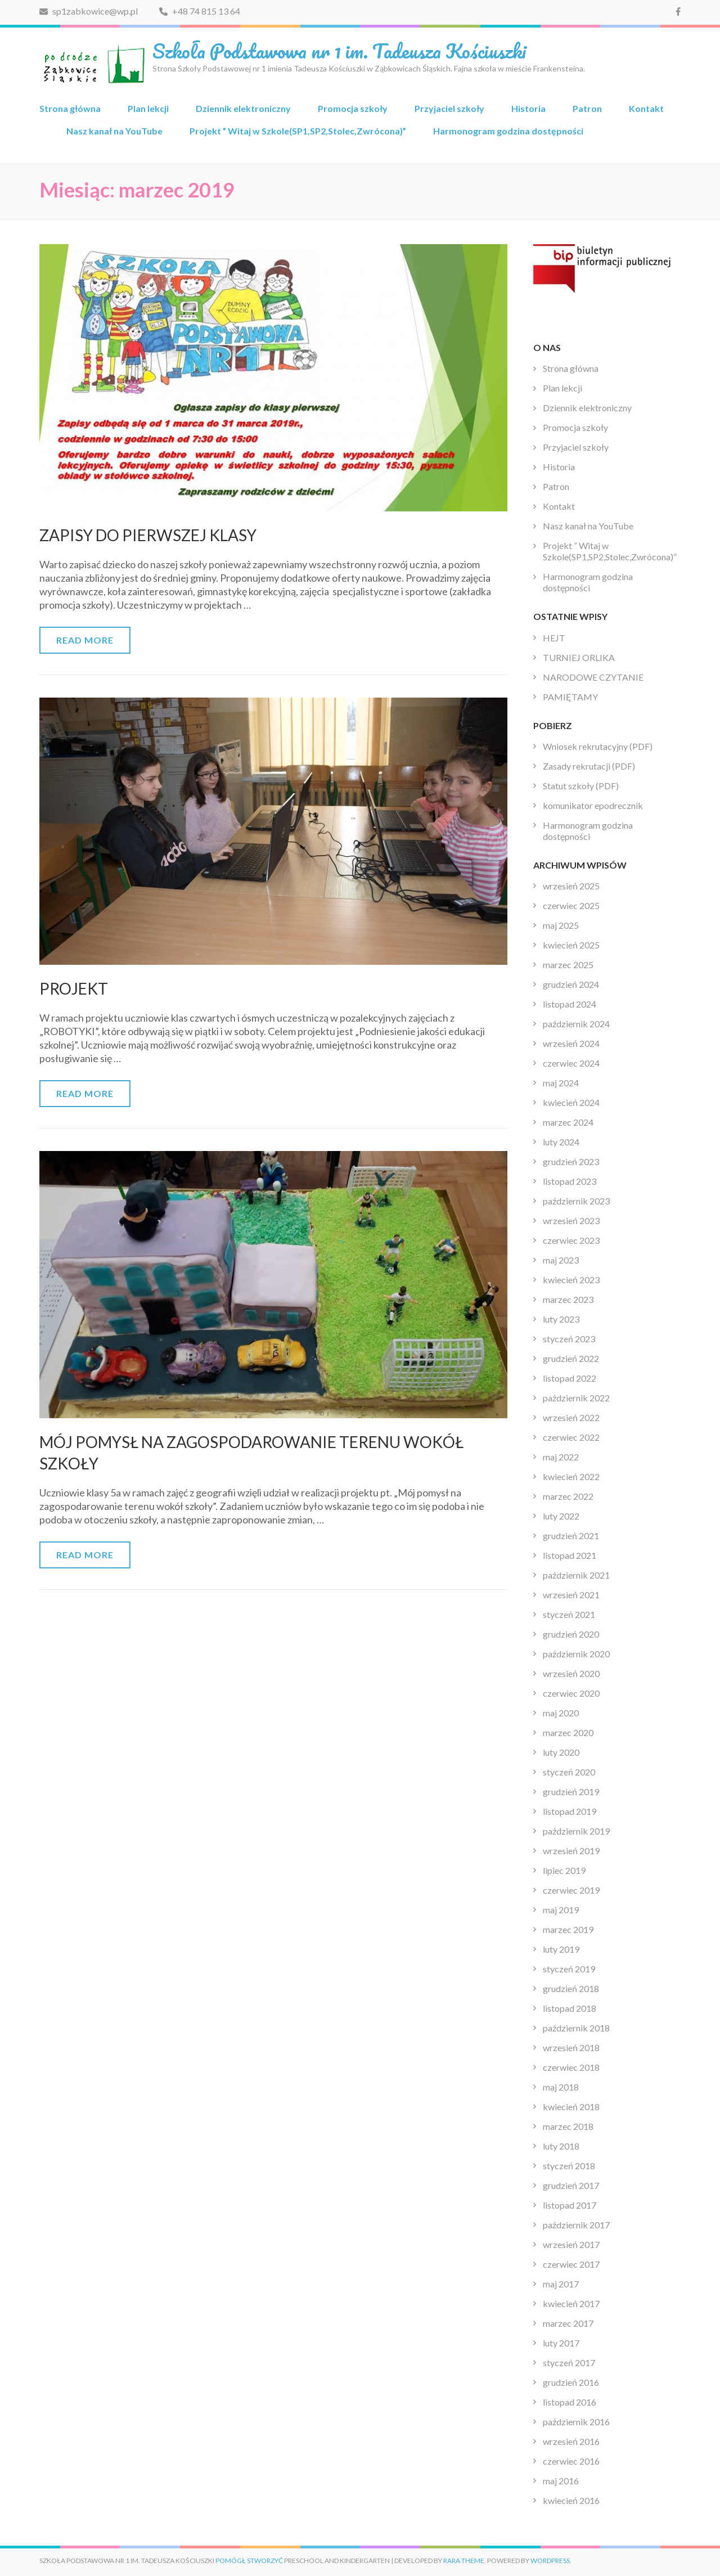  Describe the element at coordinates (568, 1122) in the screenshot. I see `marzec 2024` at that location.